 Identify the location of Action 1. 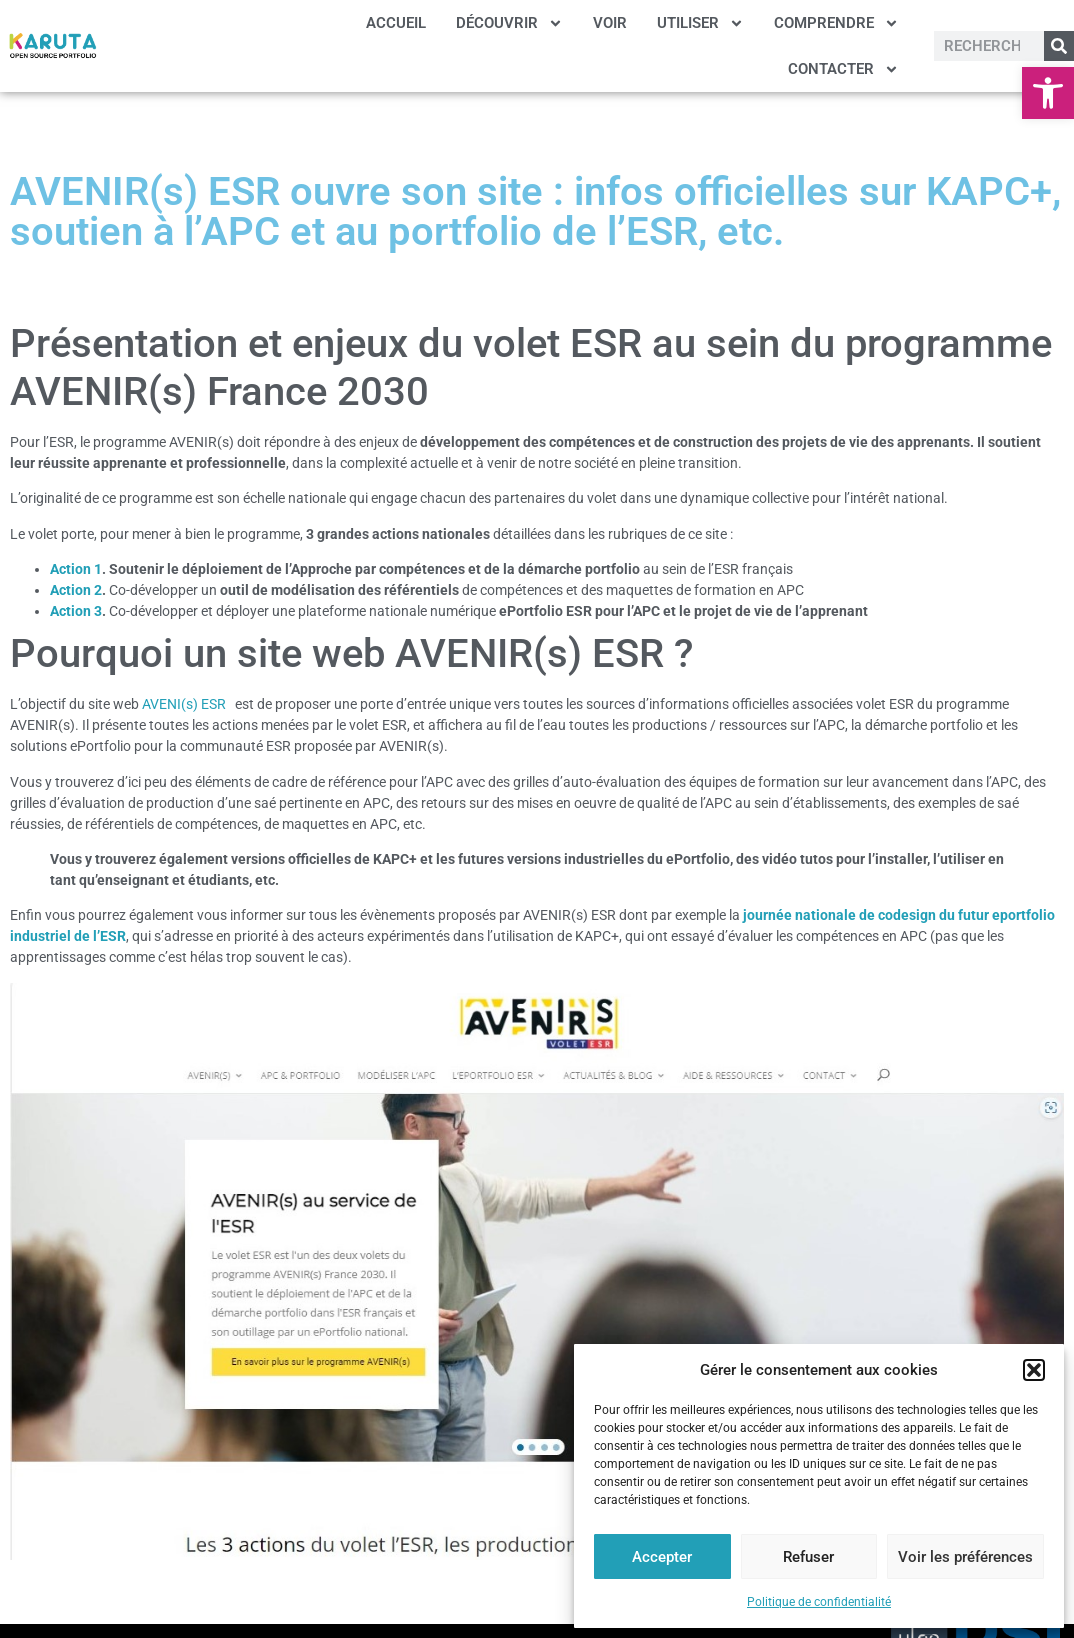
(76, 569).